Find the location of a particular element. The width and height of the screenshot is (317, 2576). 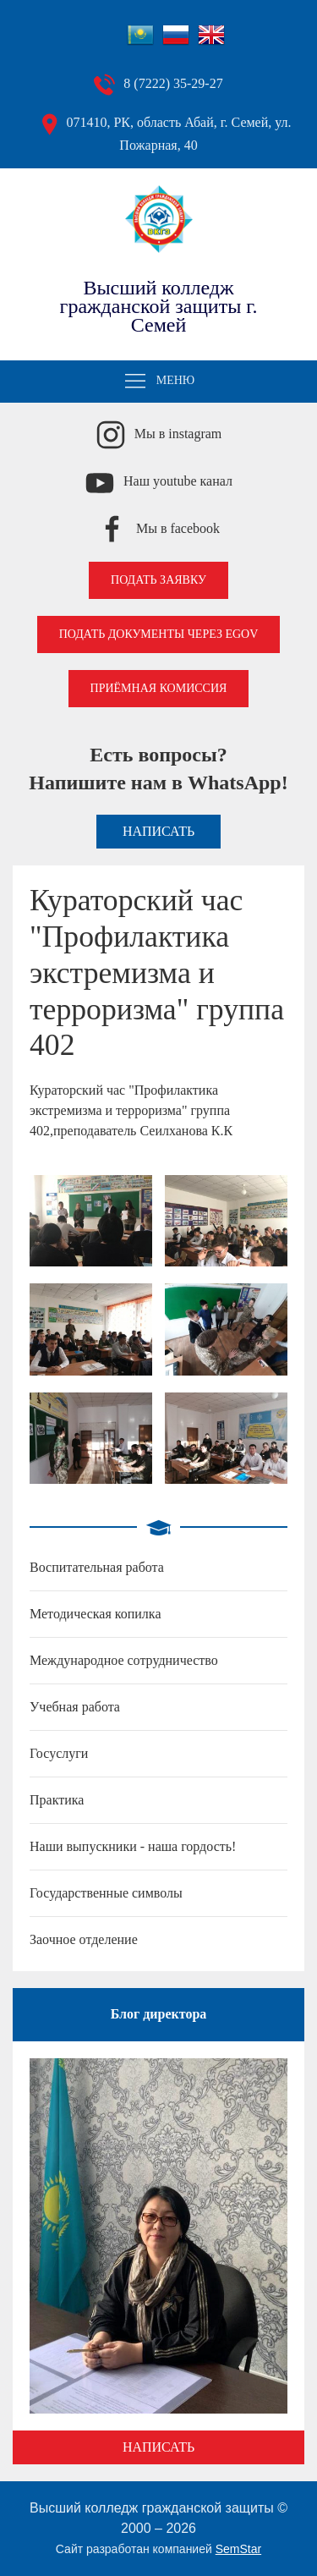

Воспитательная работа is located at coordinates (97, 1567).